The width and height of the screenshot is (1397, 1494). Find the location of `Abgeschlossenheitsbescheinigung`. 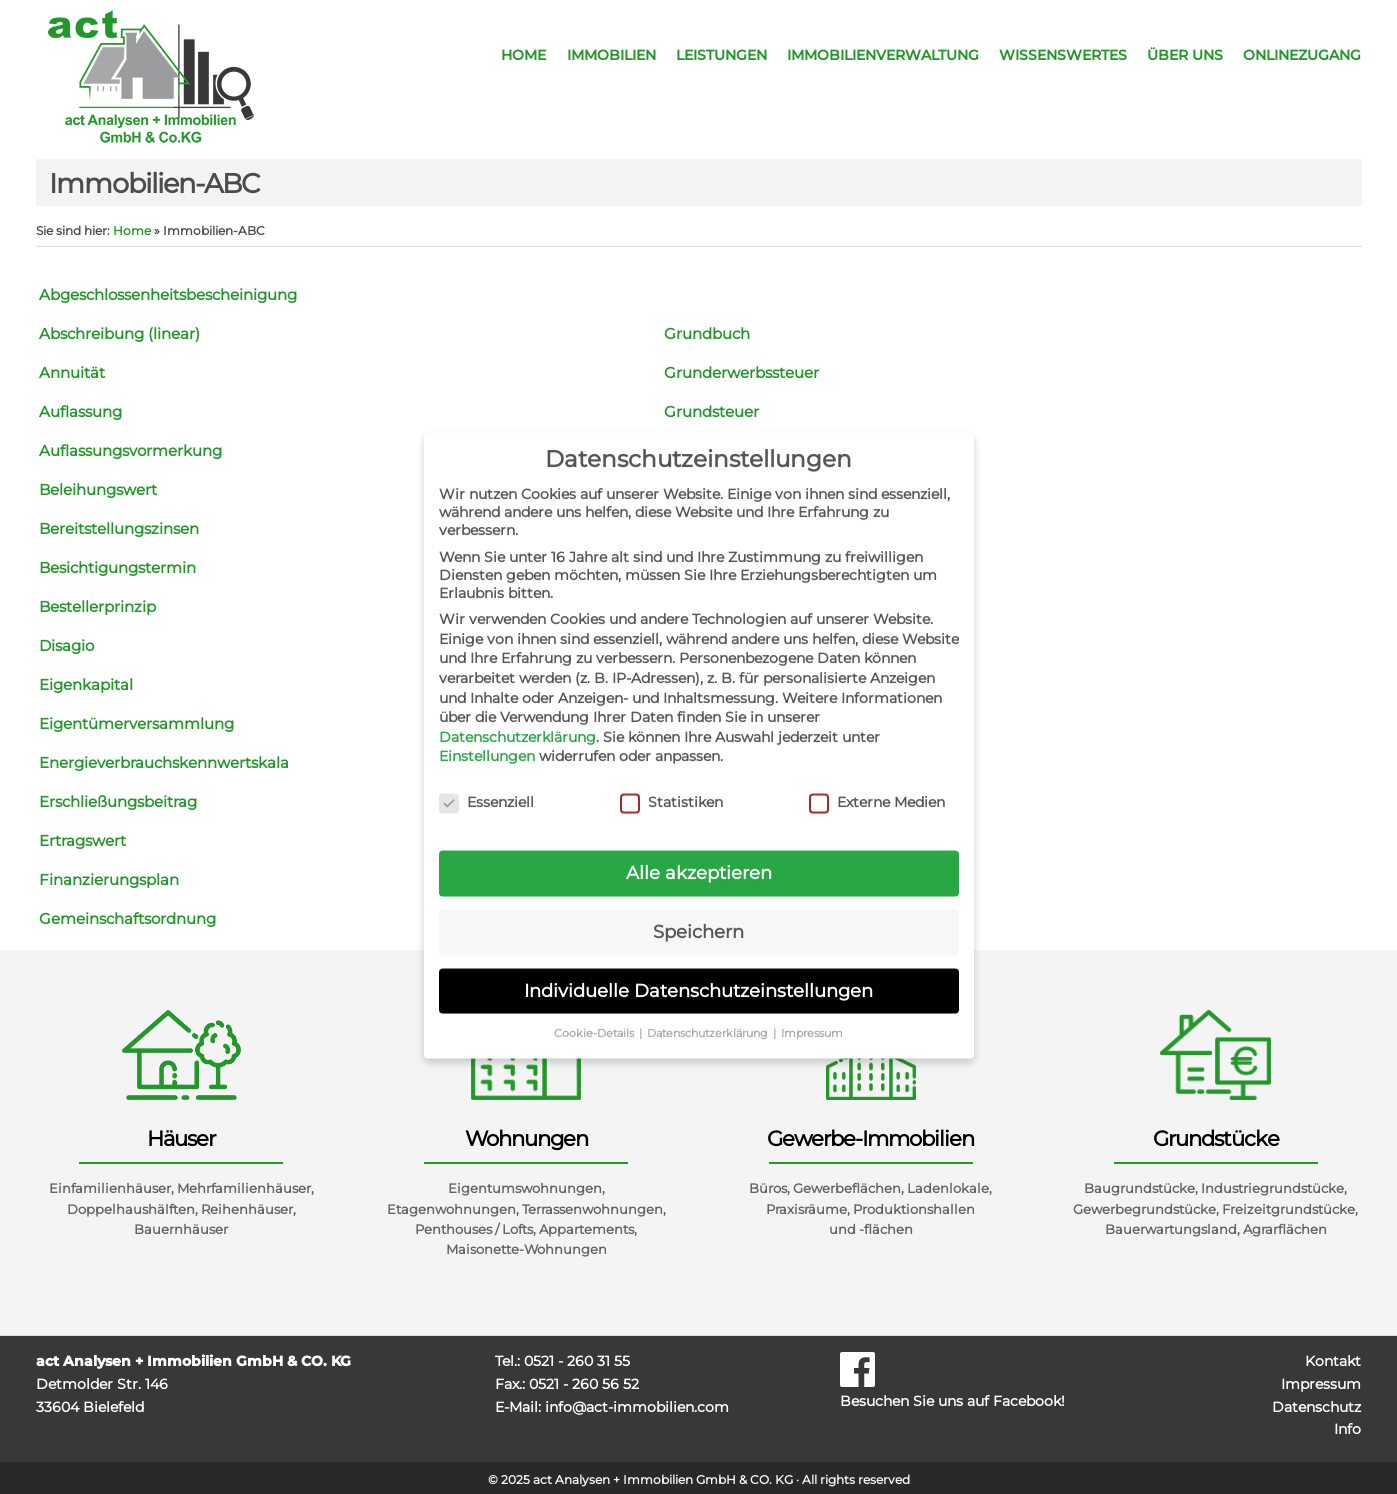

Abgeschlossenheitsbescheinigung is located at coordinates (168, 294).